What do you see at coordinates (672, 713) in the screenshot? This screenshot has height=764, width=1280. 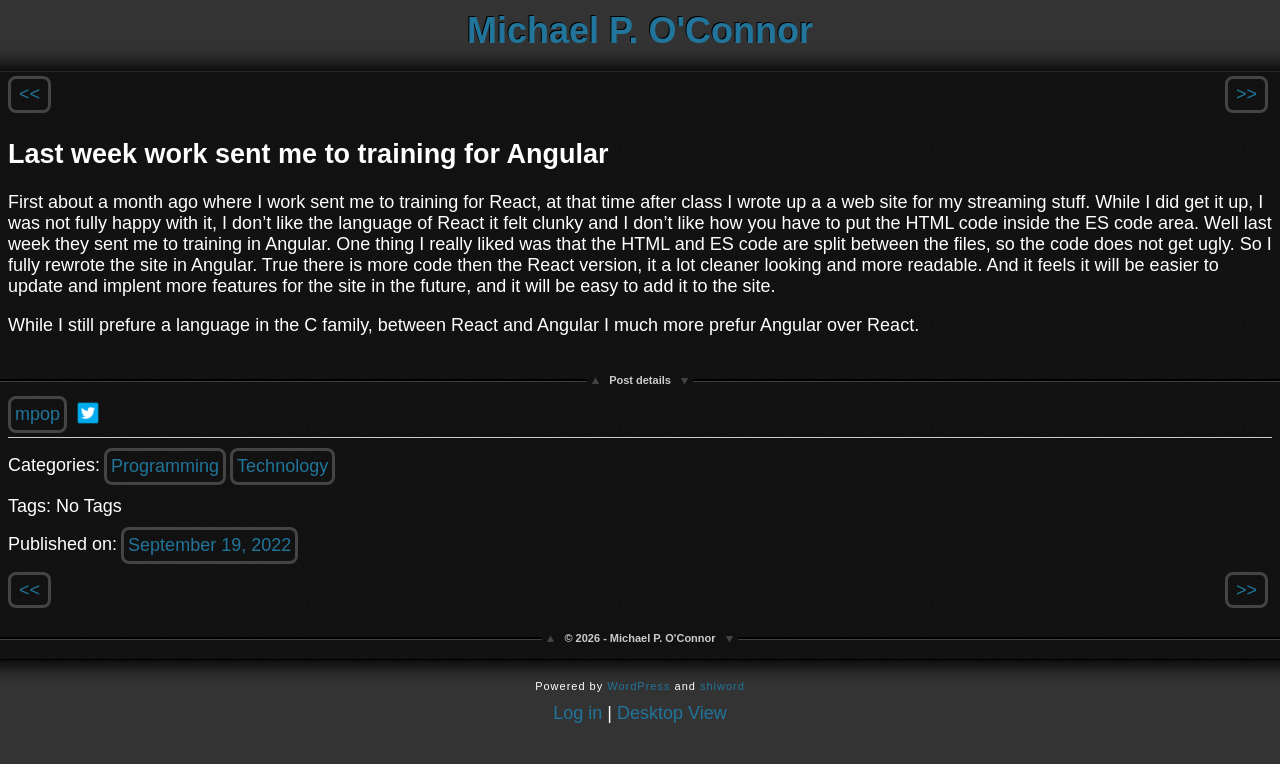 I see `Desktop View` at bounding box center [672, 713].